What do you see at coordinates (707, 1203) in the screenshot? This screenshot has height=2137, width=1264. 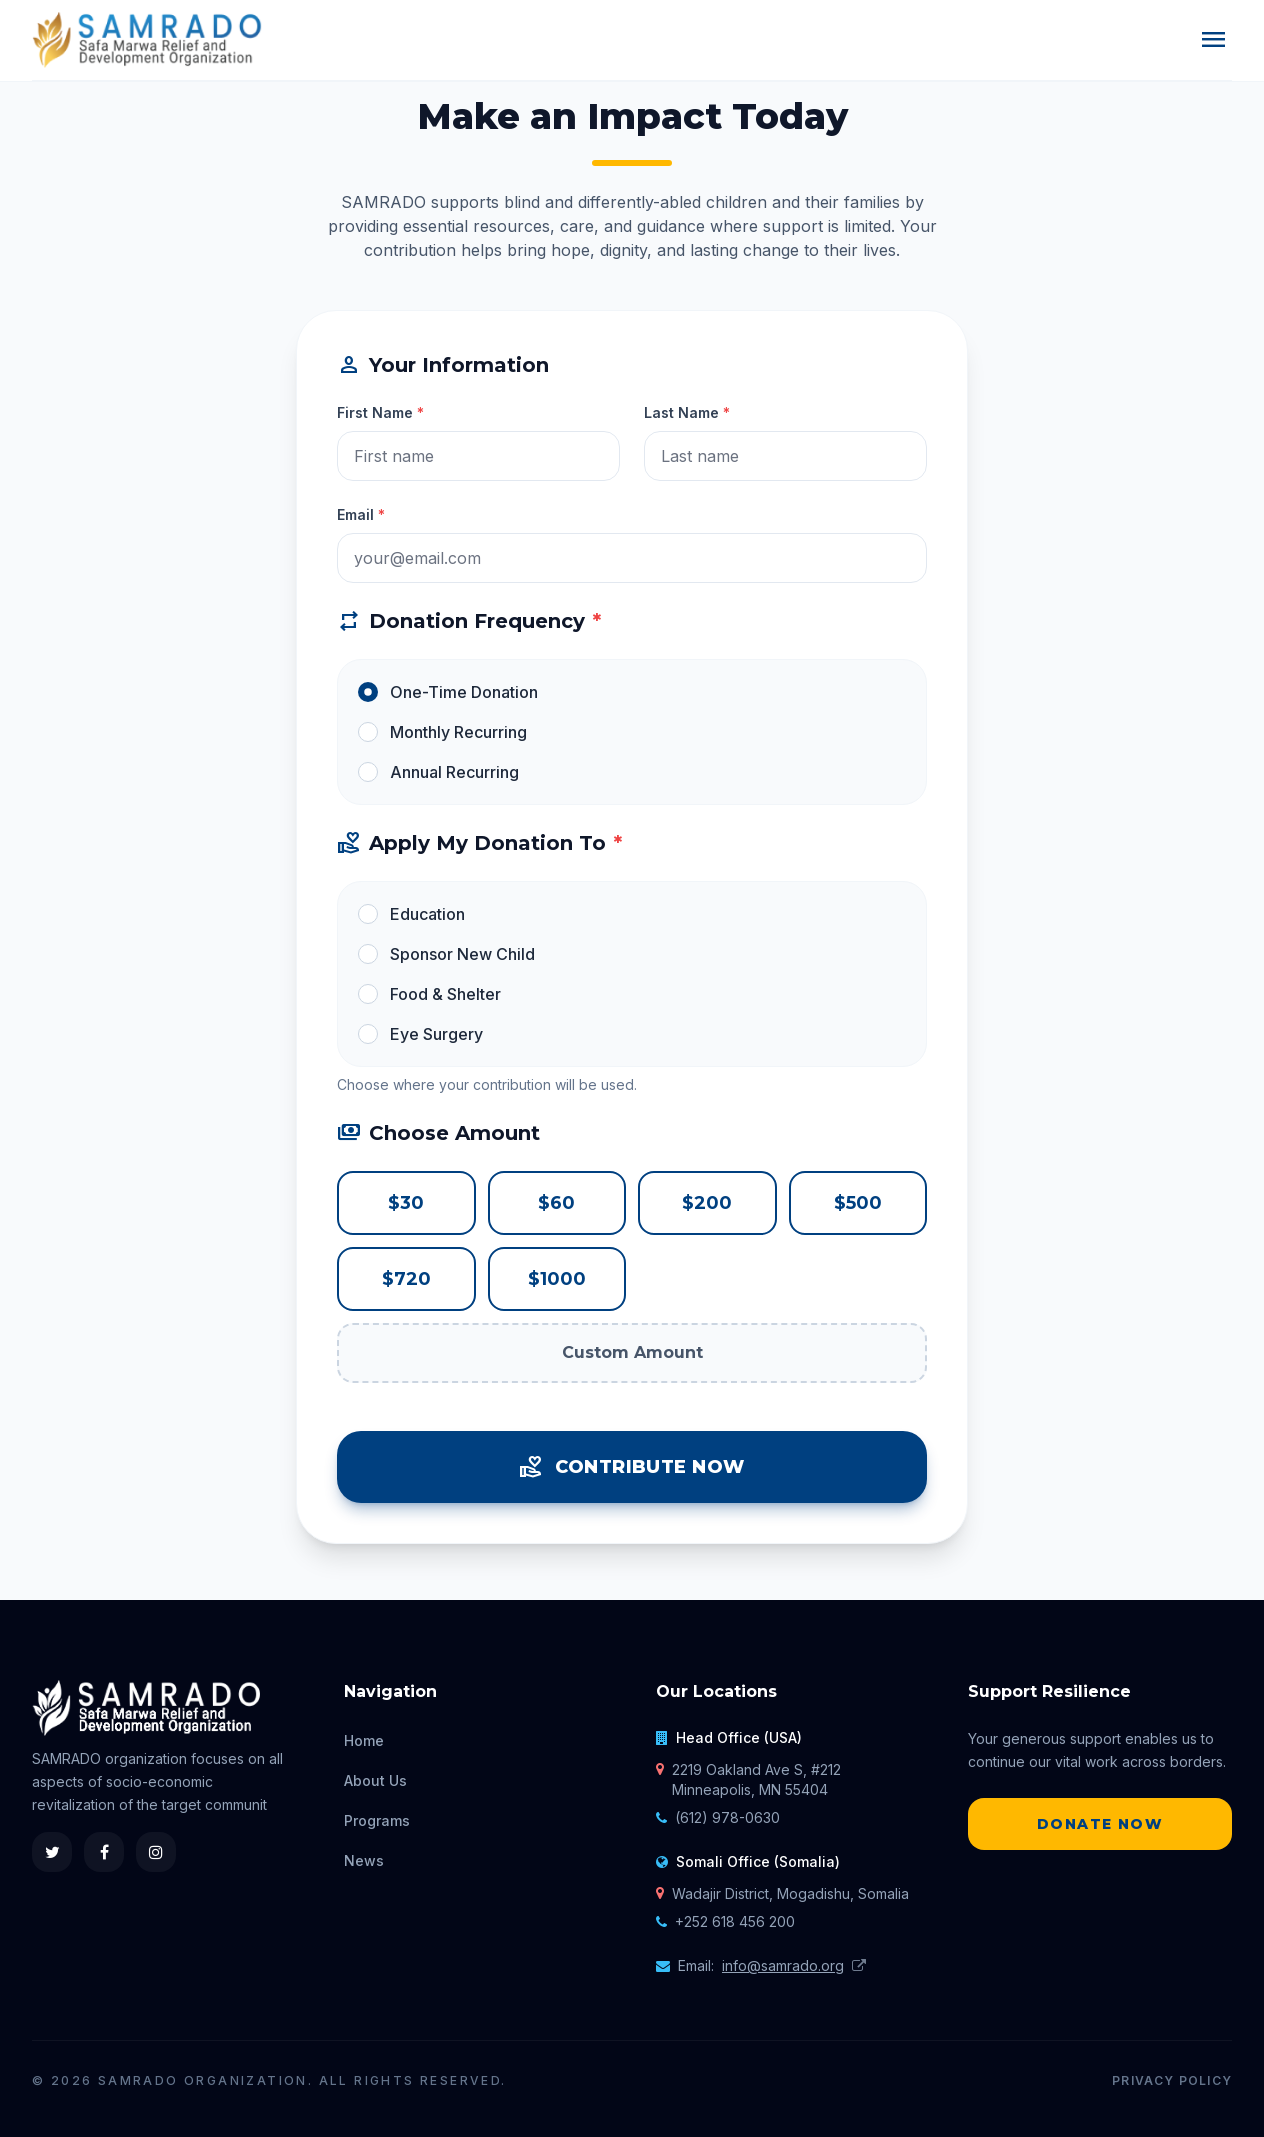 I see `$200` at bounding box center [707, 1203].